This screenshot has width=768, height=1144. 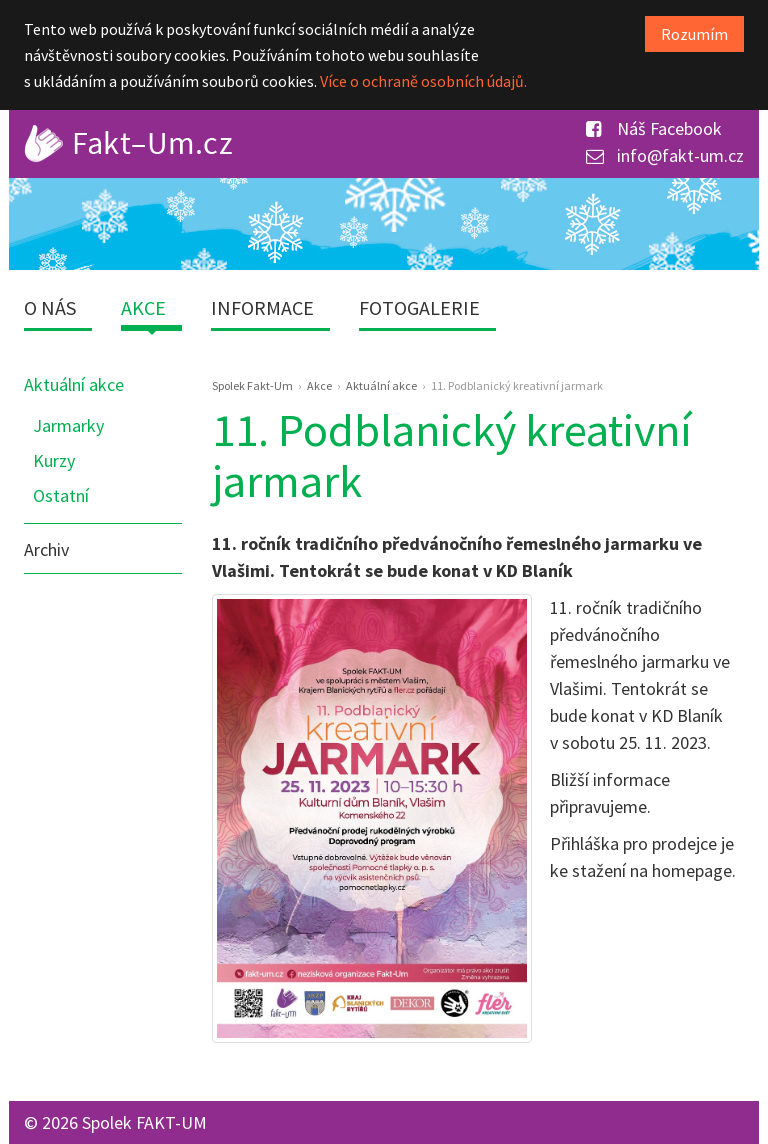 What do you see at coordinates (46, 549) in the screenshot?
I see `Archiv` at bounding box center [46, 549].